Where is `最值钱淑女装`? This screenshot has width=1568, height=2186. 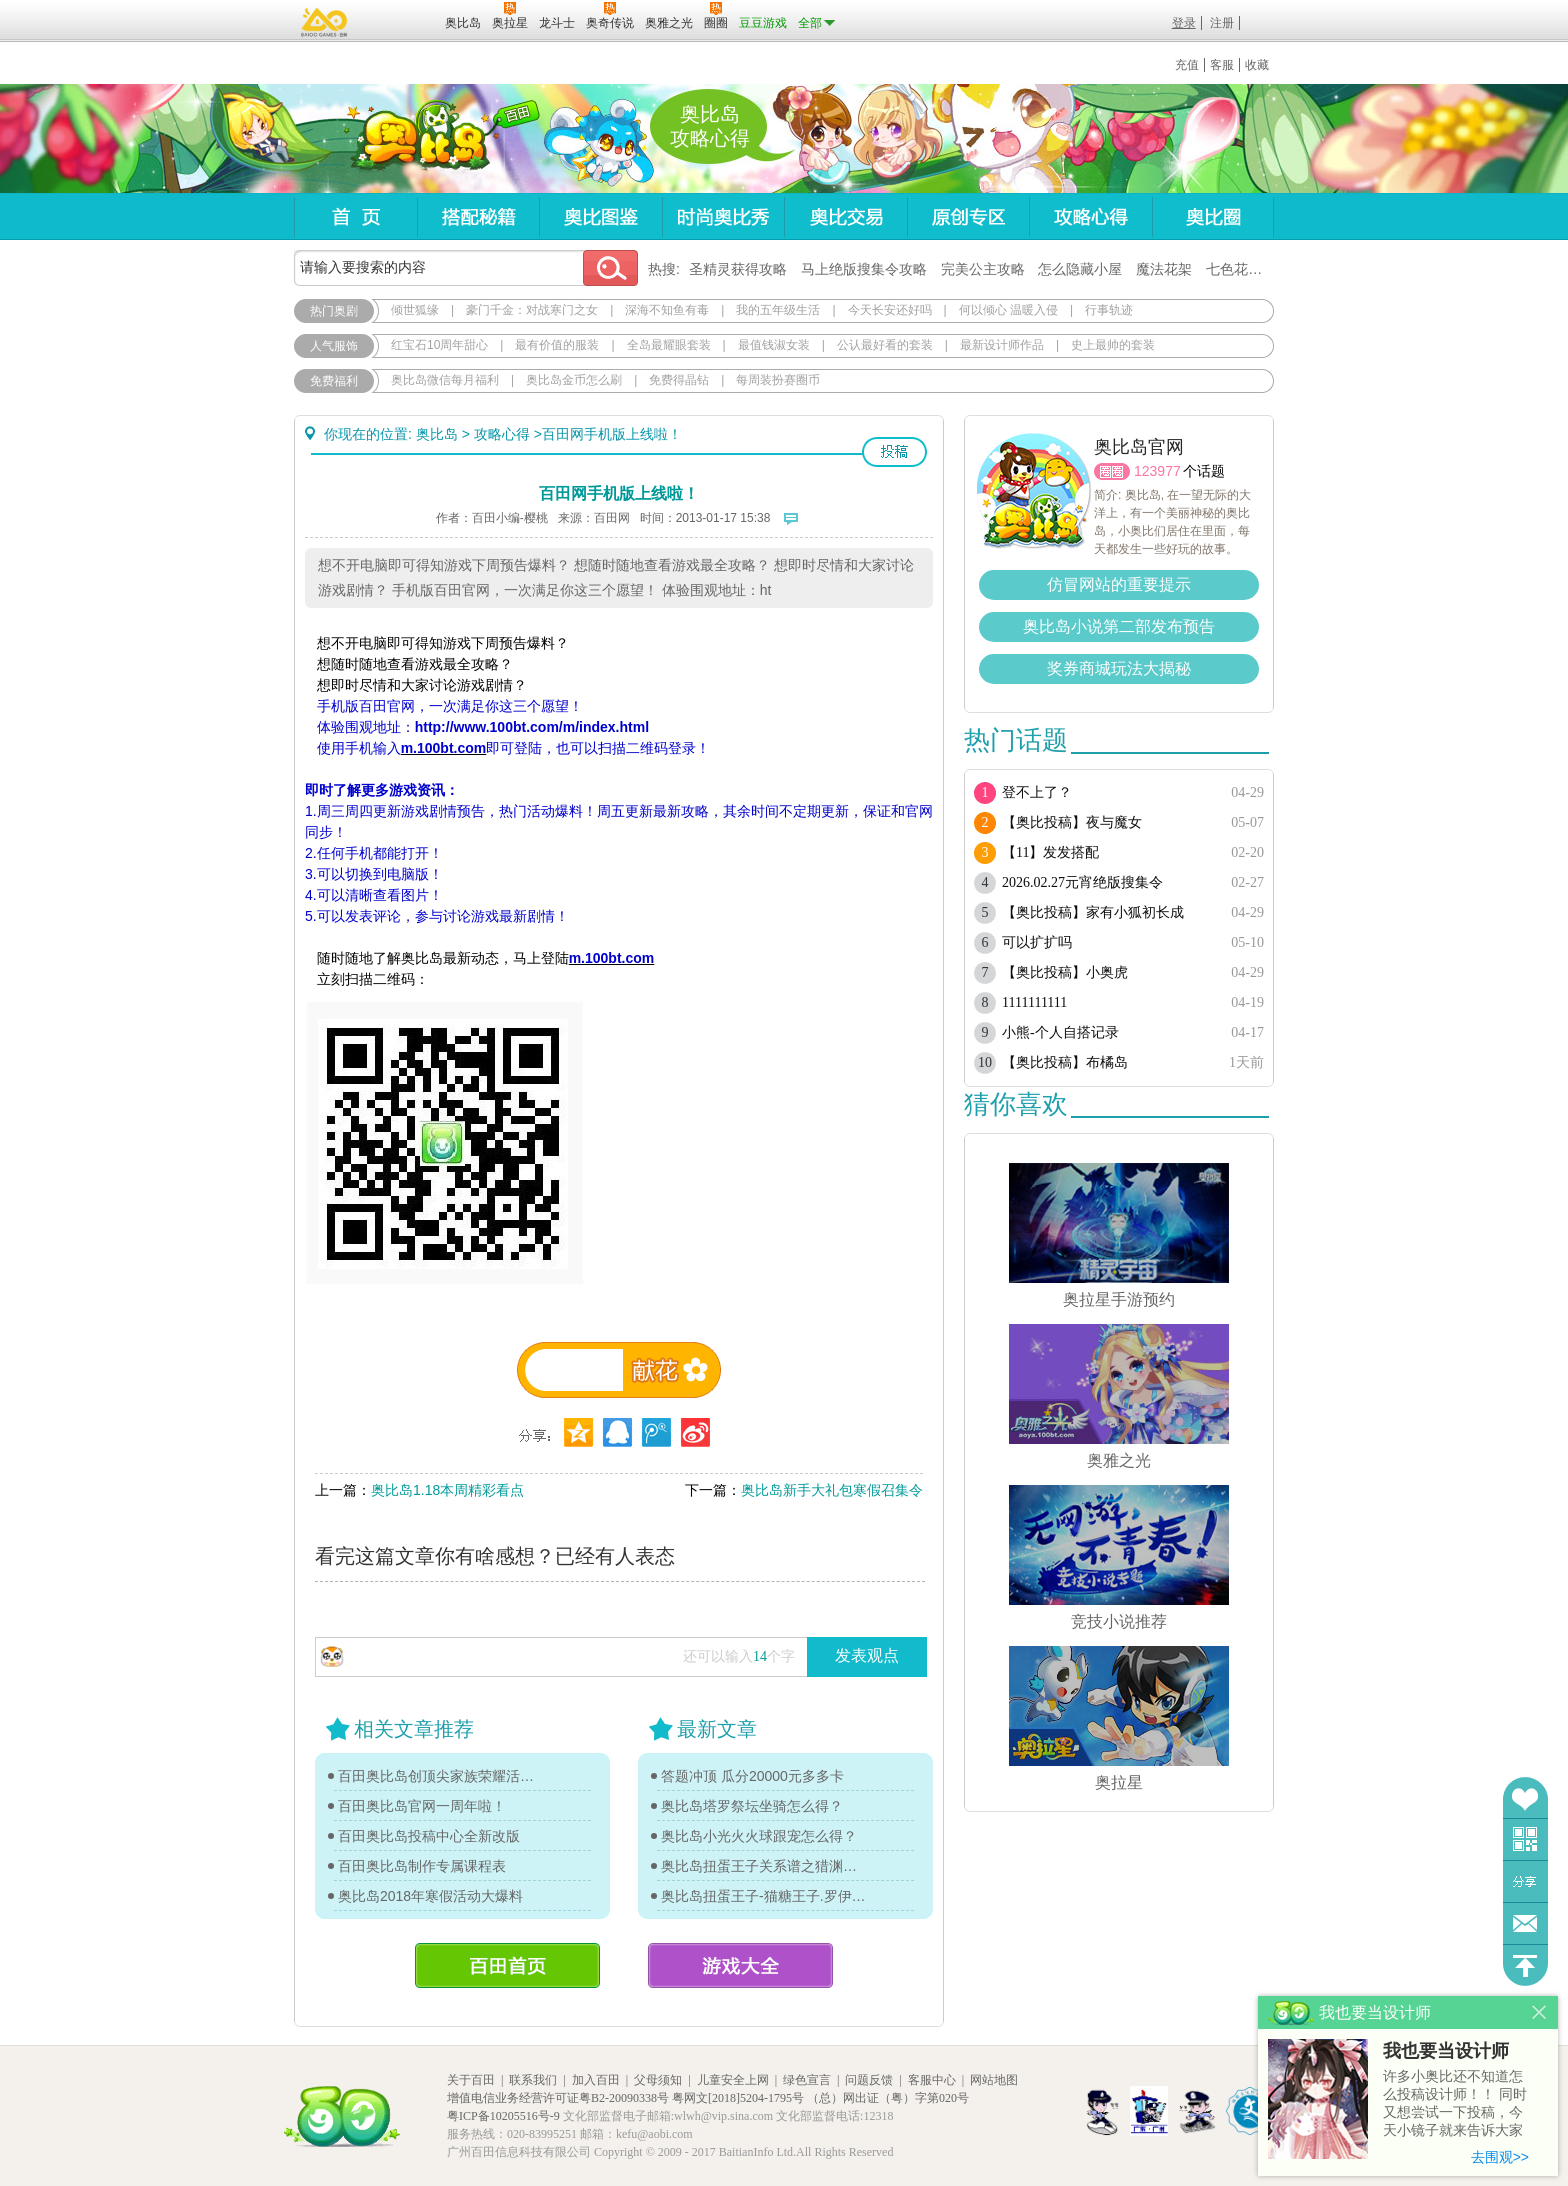 最值钱淑女装 is located at coordinates (774, 345).